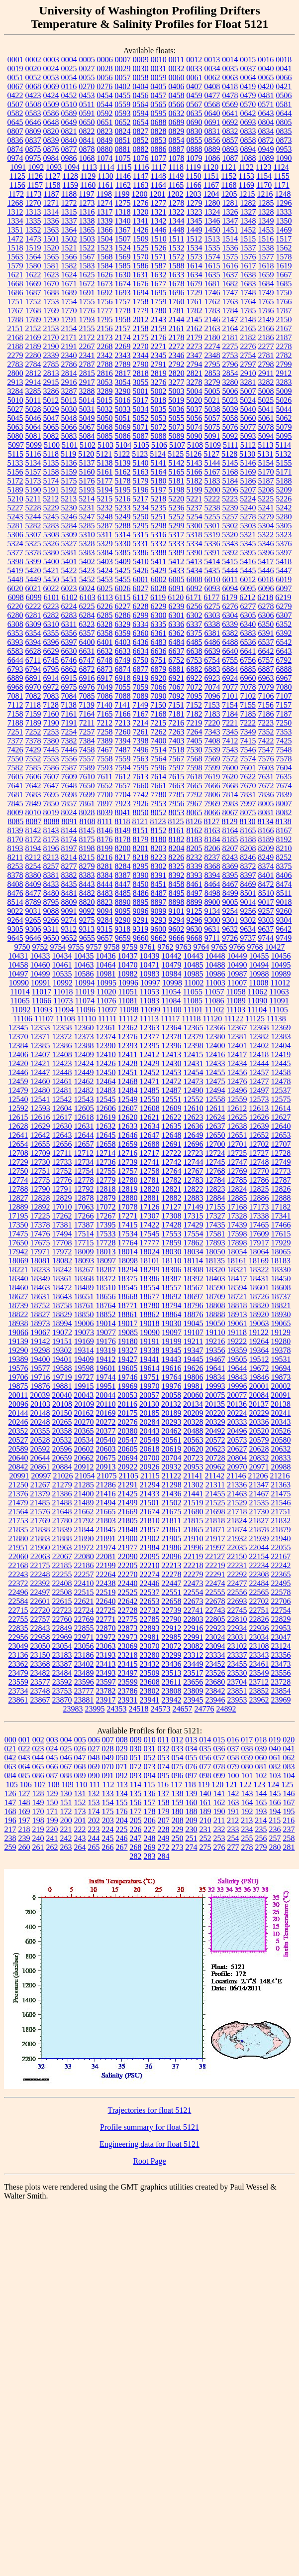  What do you see at coordinates (259, 1404) in the screenshot?
I see `20137` at bounding box center [259, 1404].